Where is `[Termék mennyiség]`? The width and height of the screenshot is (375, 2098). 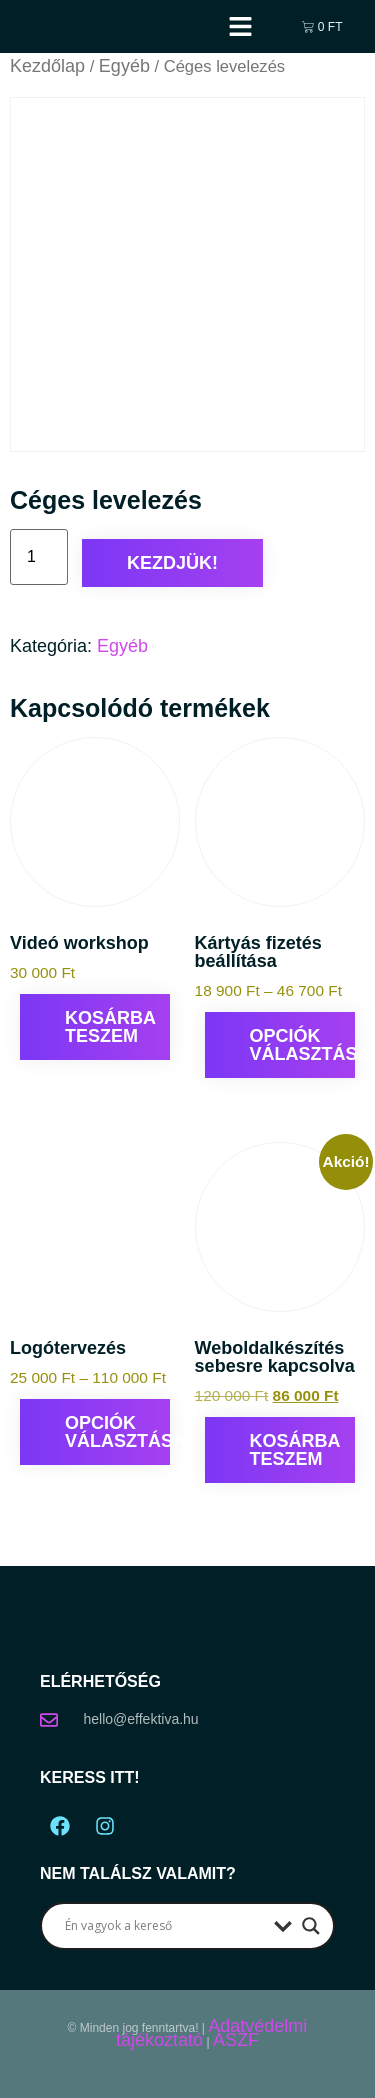 [Termék mennyiség] is located at coordinates (39, 557).